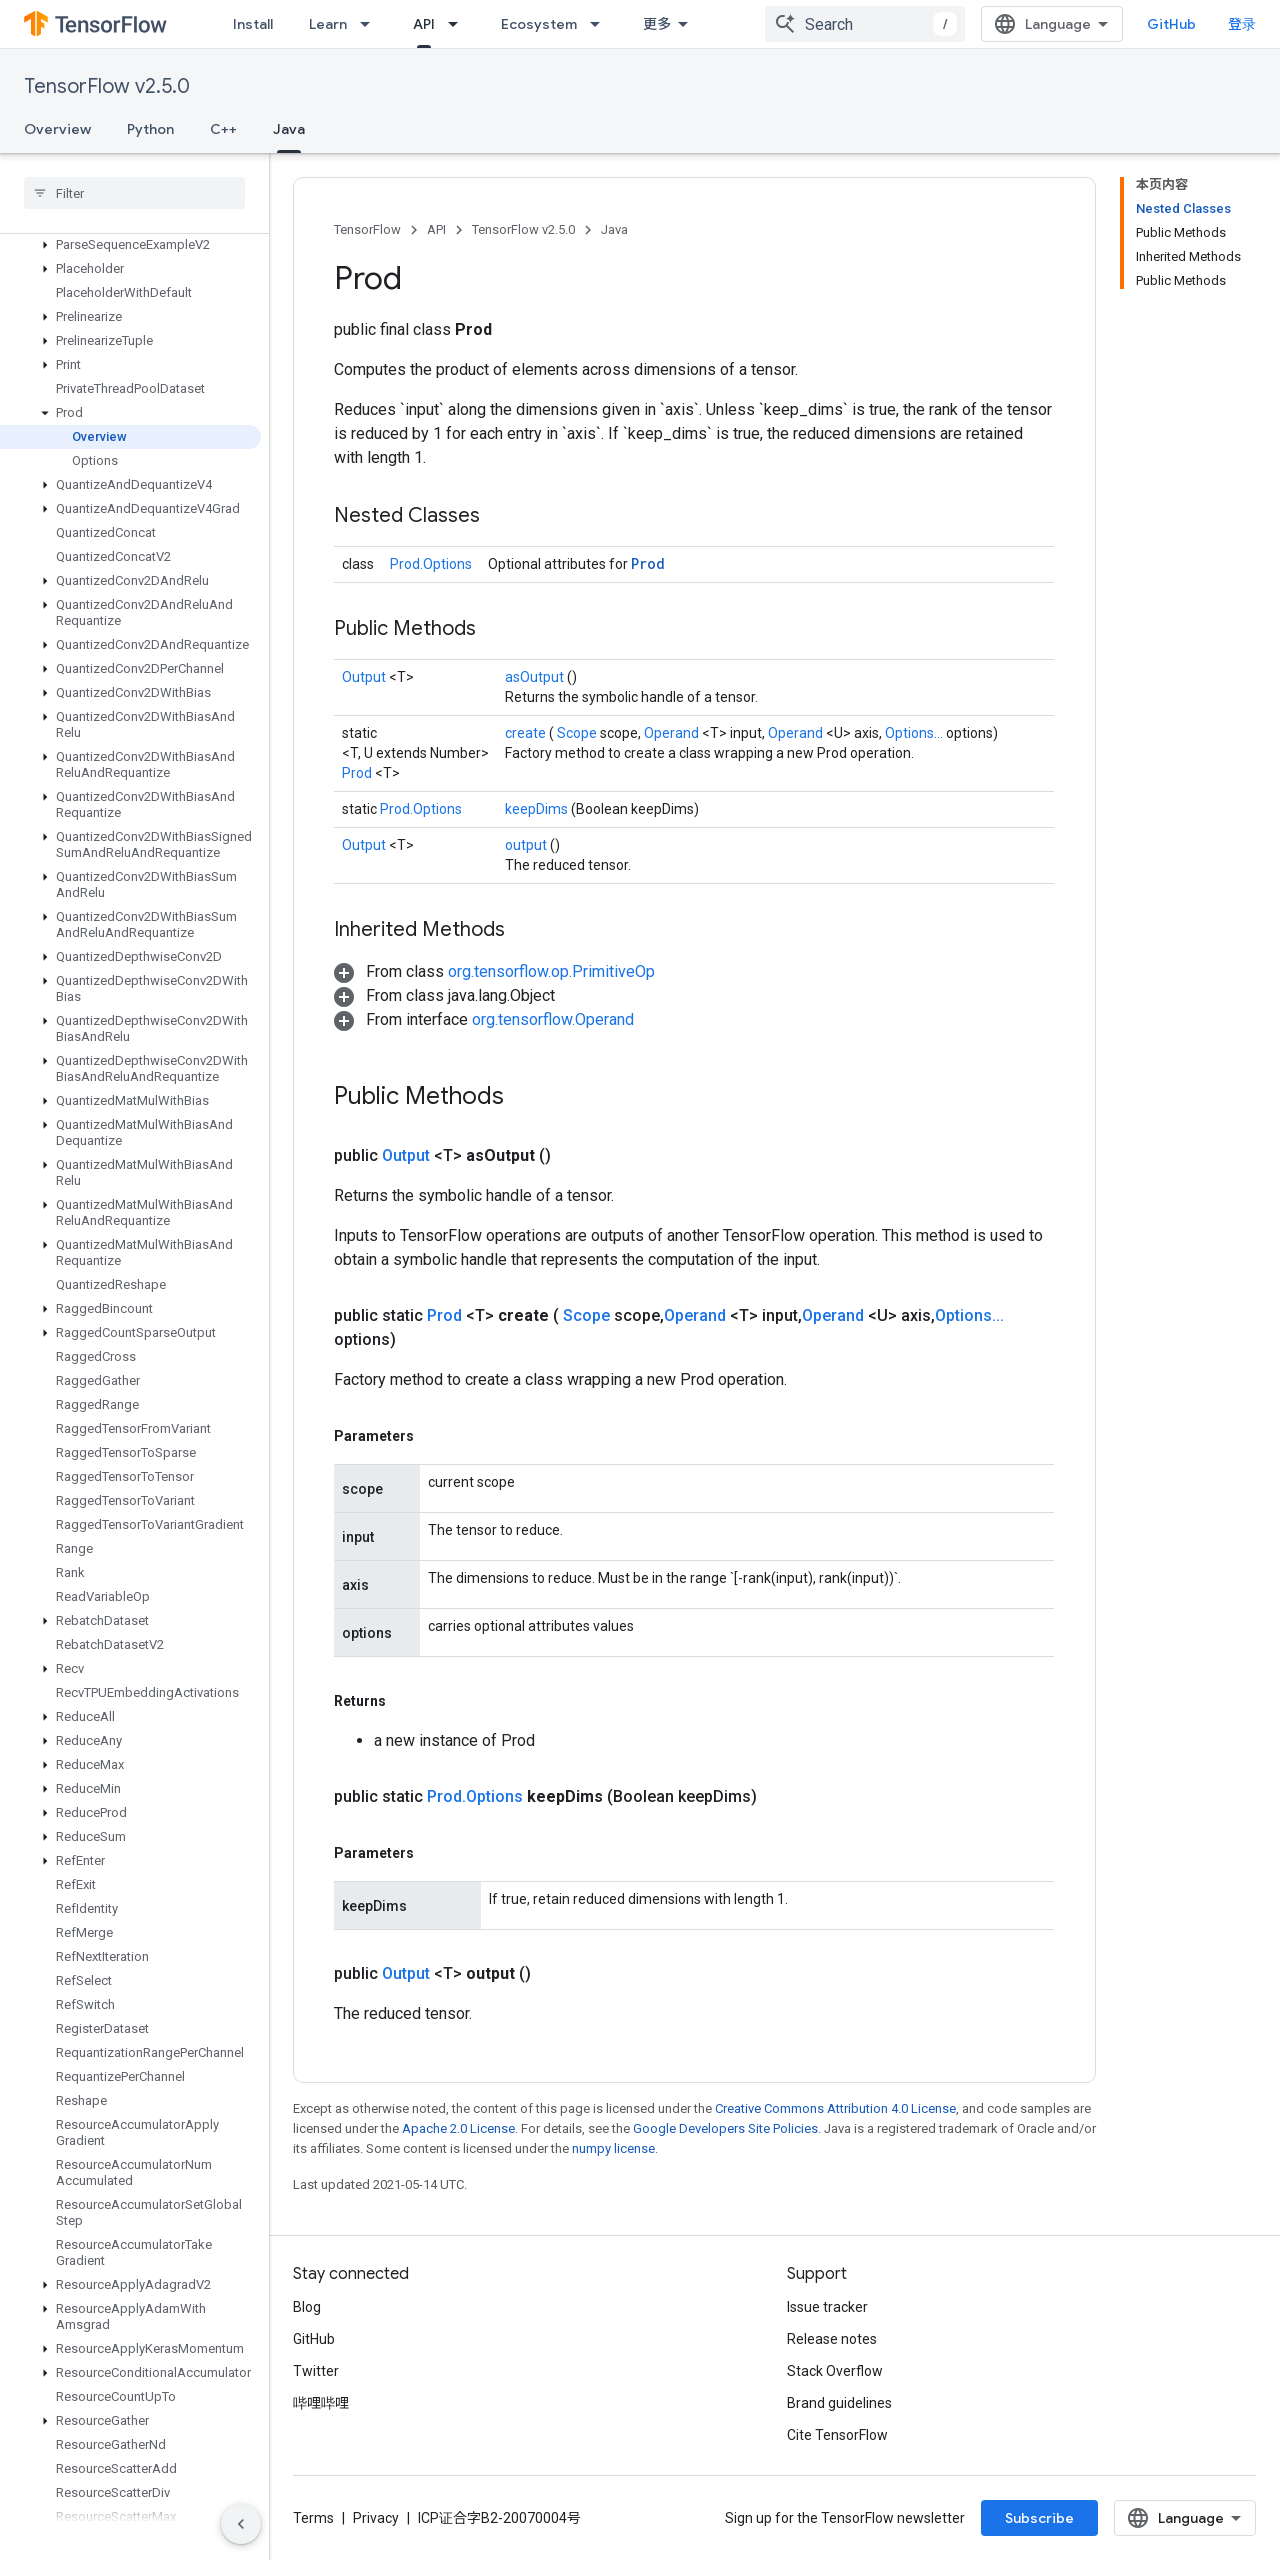 This screenshot has height=2560, width=1280. What do you see at coordinates (328, 24) in the screenshot?
I see `Learn` at bounding box center [328, 24].